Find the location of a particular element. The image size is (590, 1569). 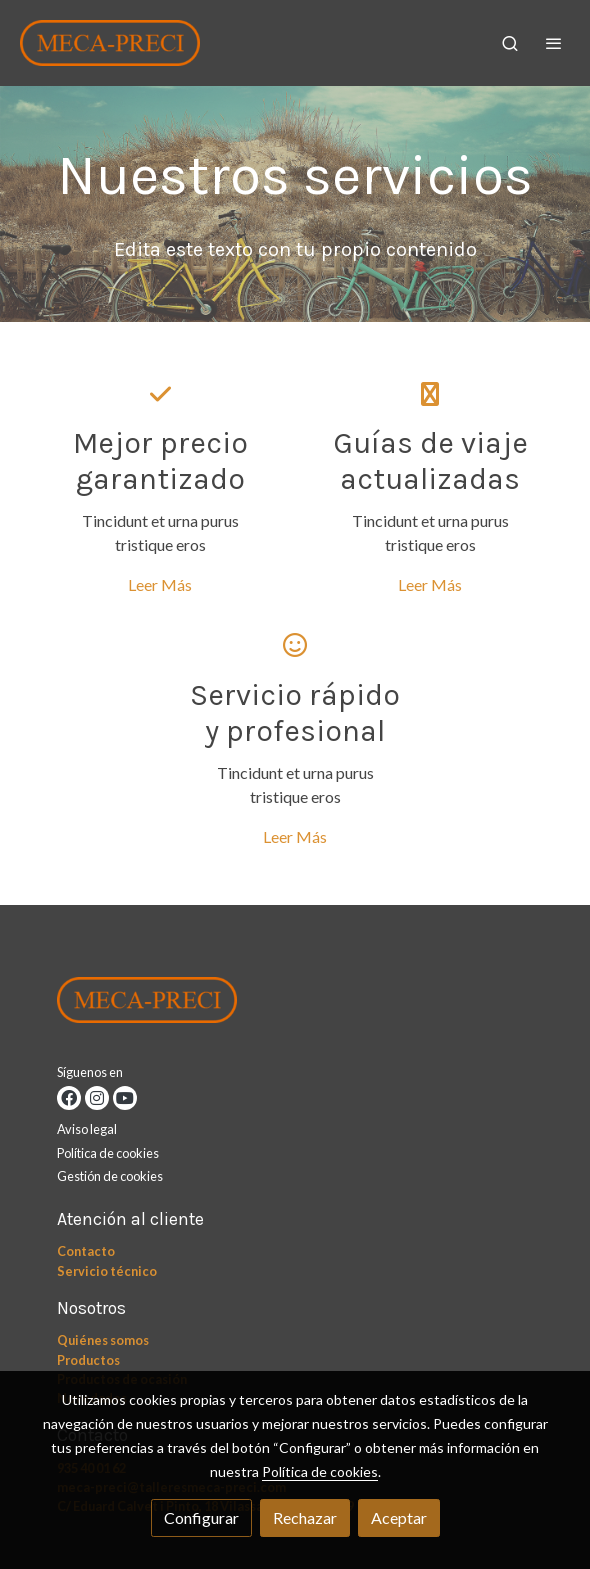

Productos is located at coordinates (88, 1360).